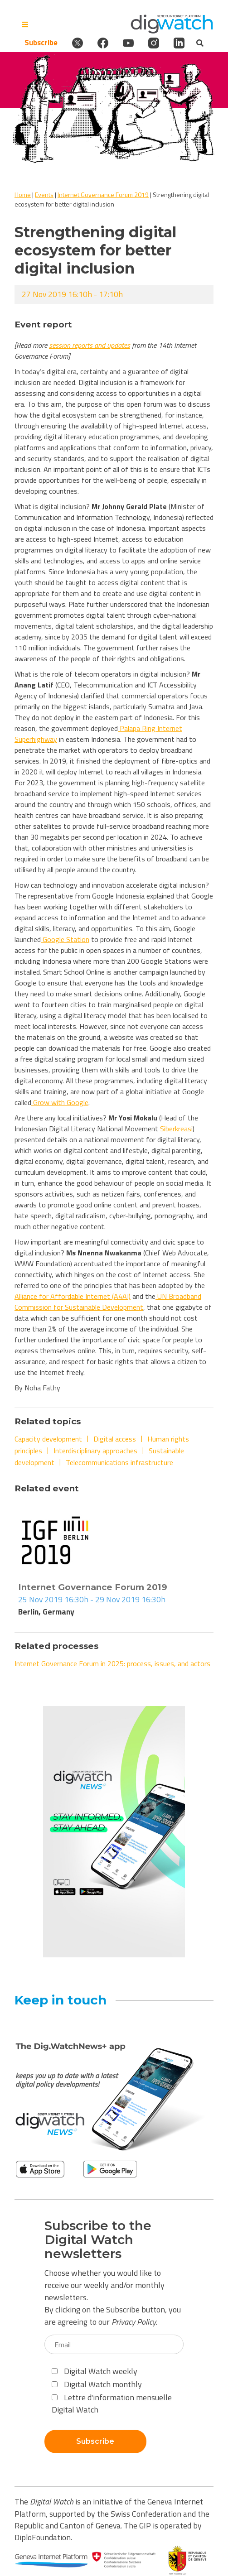 The image size is (228, 2576). What do you see at coordinates (94, 2371) in the screenshot?
I see `Digital Watch weekly` at bounding box center [94, 2371].